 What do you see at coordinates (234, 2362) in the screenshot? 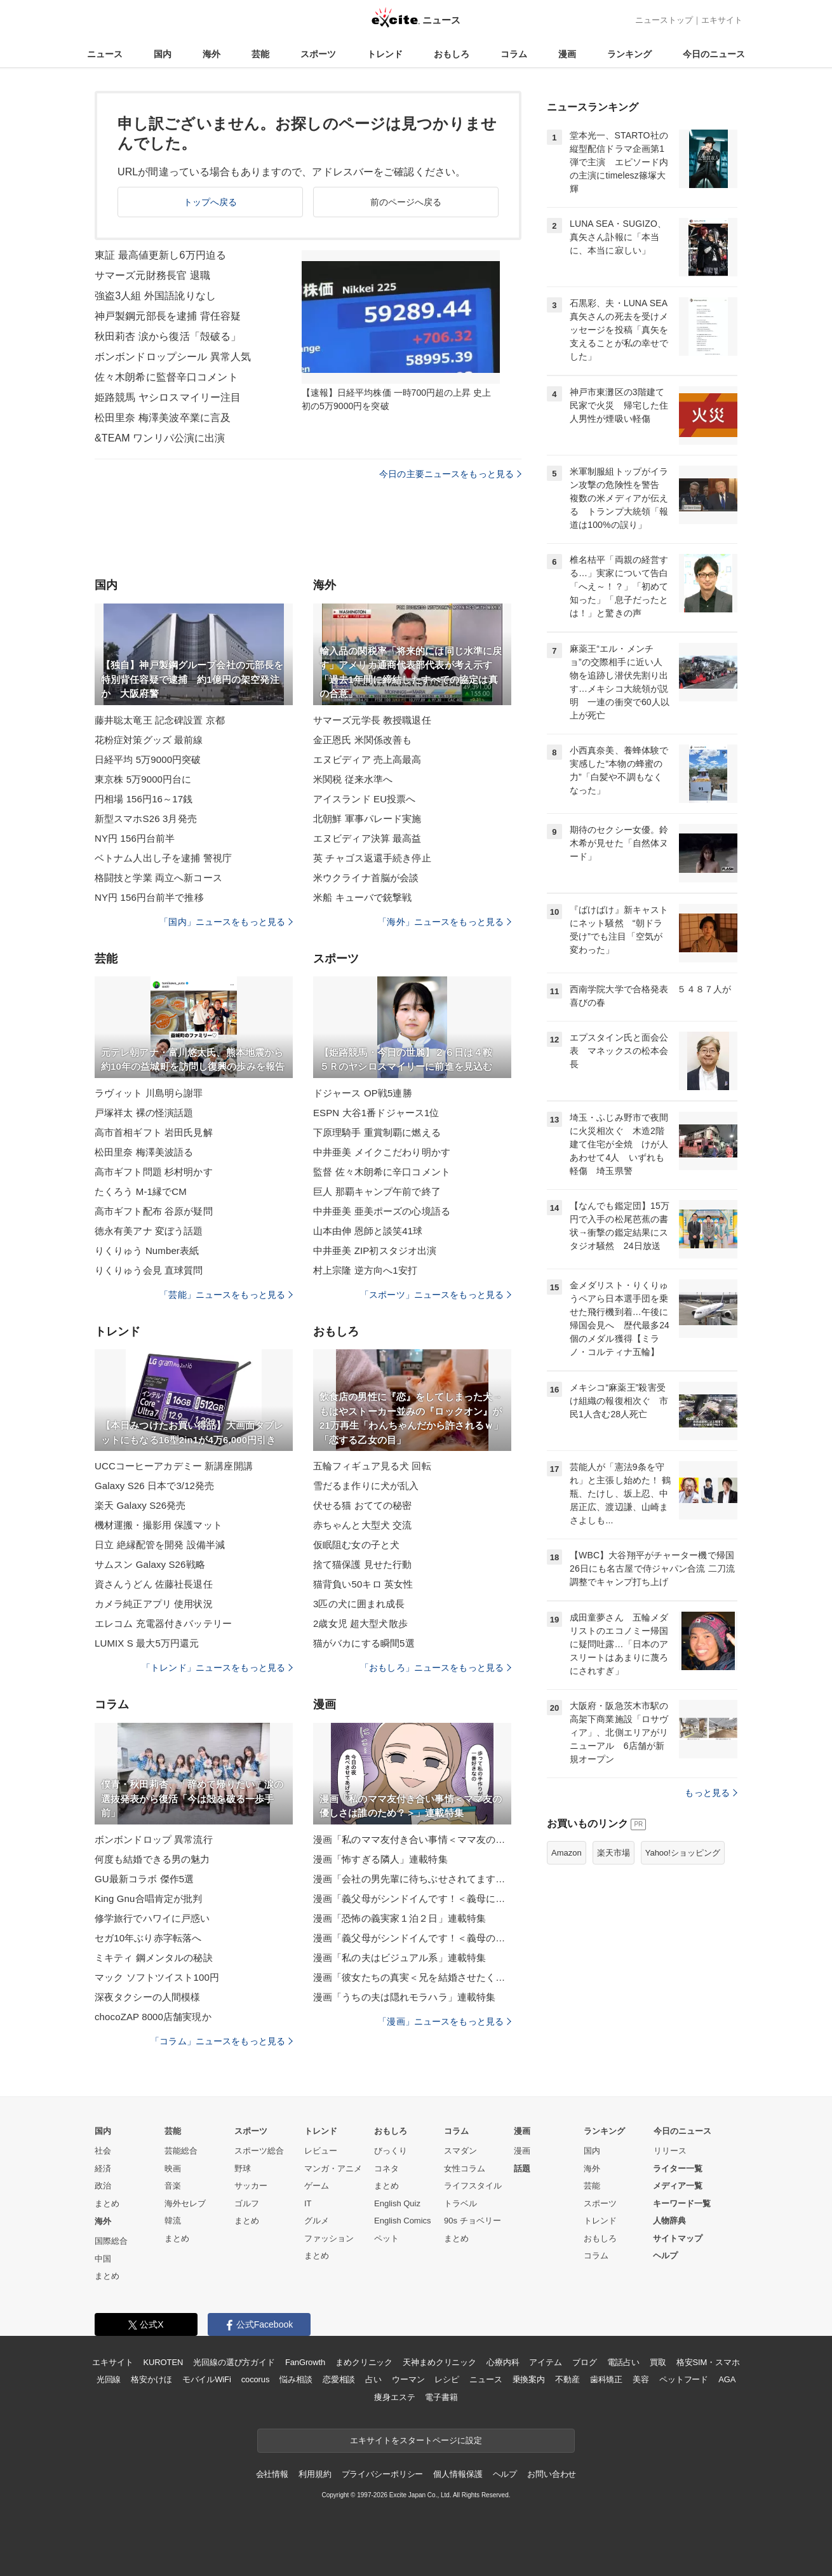
I see `光回線の選び方ガイド` at bounding box center [234, 2362].